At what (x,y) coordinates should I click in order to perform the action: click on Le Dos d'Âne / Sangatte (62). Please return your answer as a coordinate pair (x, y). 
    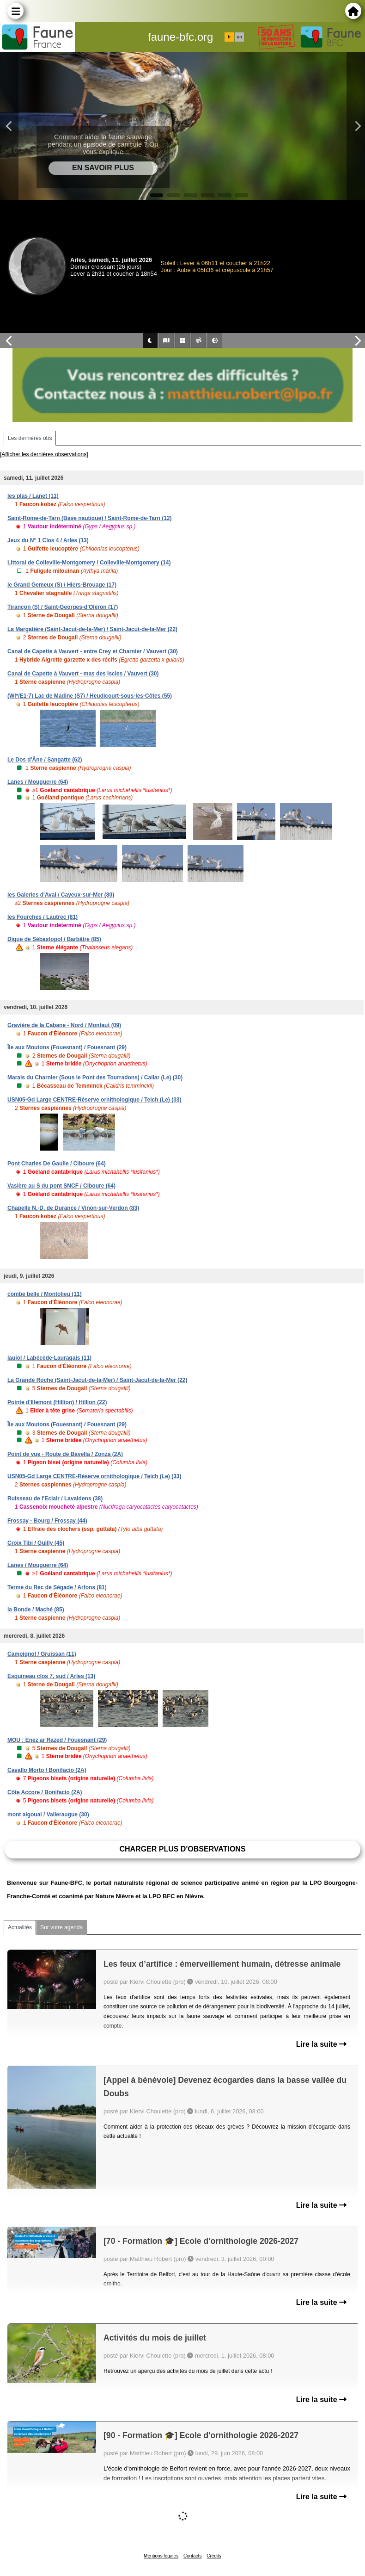
    Looking at the image, I should click on (44, 759).